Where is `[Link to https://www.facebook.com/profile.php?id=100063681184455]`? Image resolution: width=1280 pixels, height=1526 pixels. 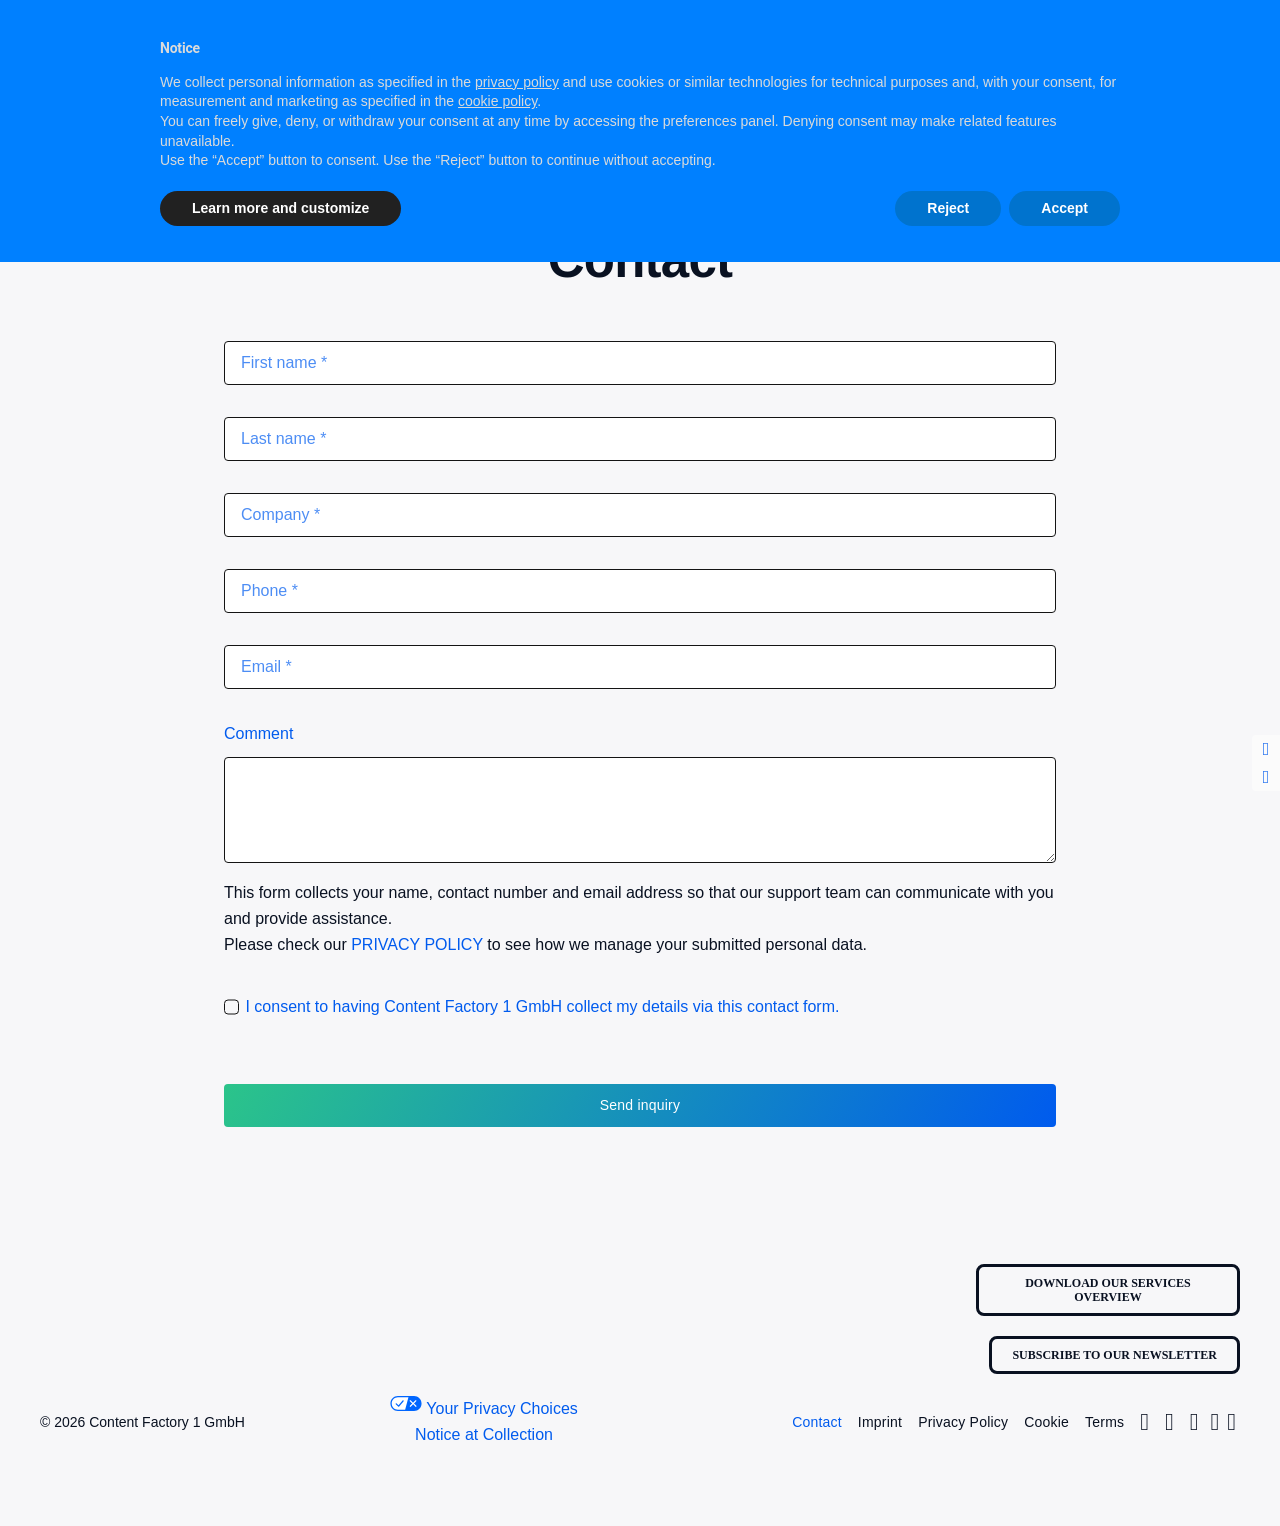 [Link to https://www.facebook.com/profile.php?id=100063681184455] is located at coordinates (1194, 1422).